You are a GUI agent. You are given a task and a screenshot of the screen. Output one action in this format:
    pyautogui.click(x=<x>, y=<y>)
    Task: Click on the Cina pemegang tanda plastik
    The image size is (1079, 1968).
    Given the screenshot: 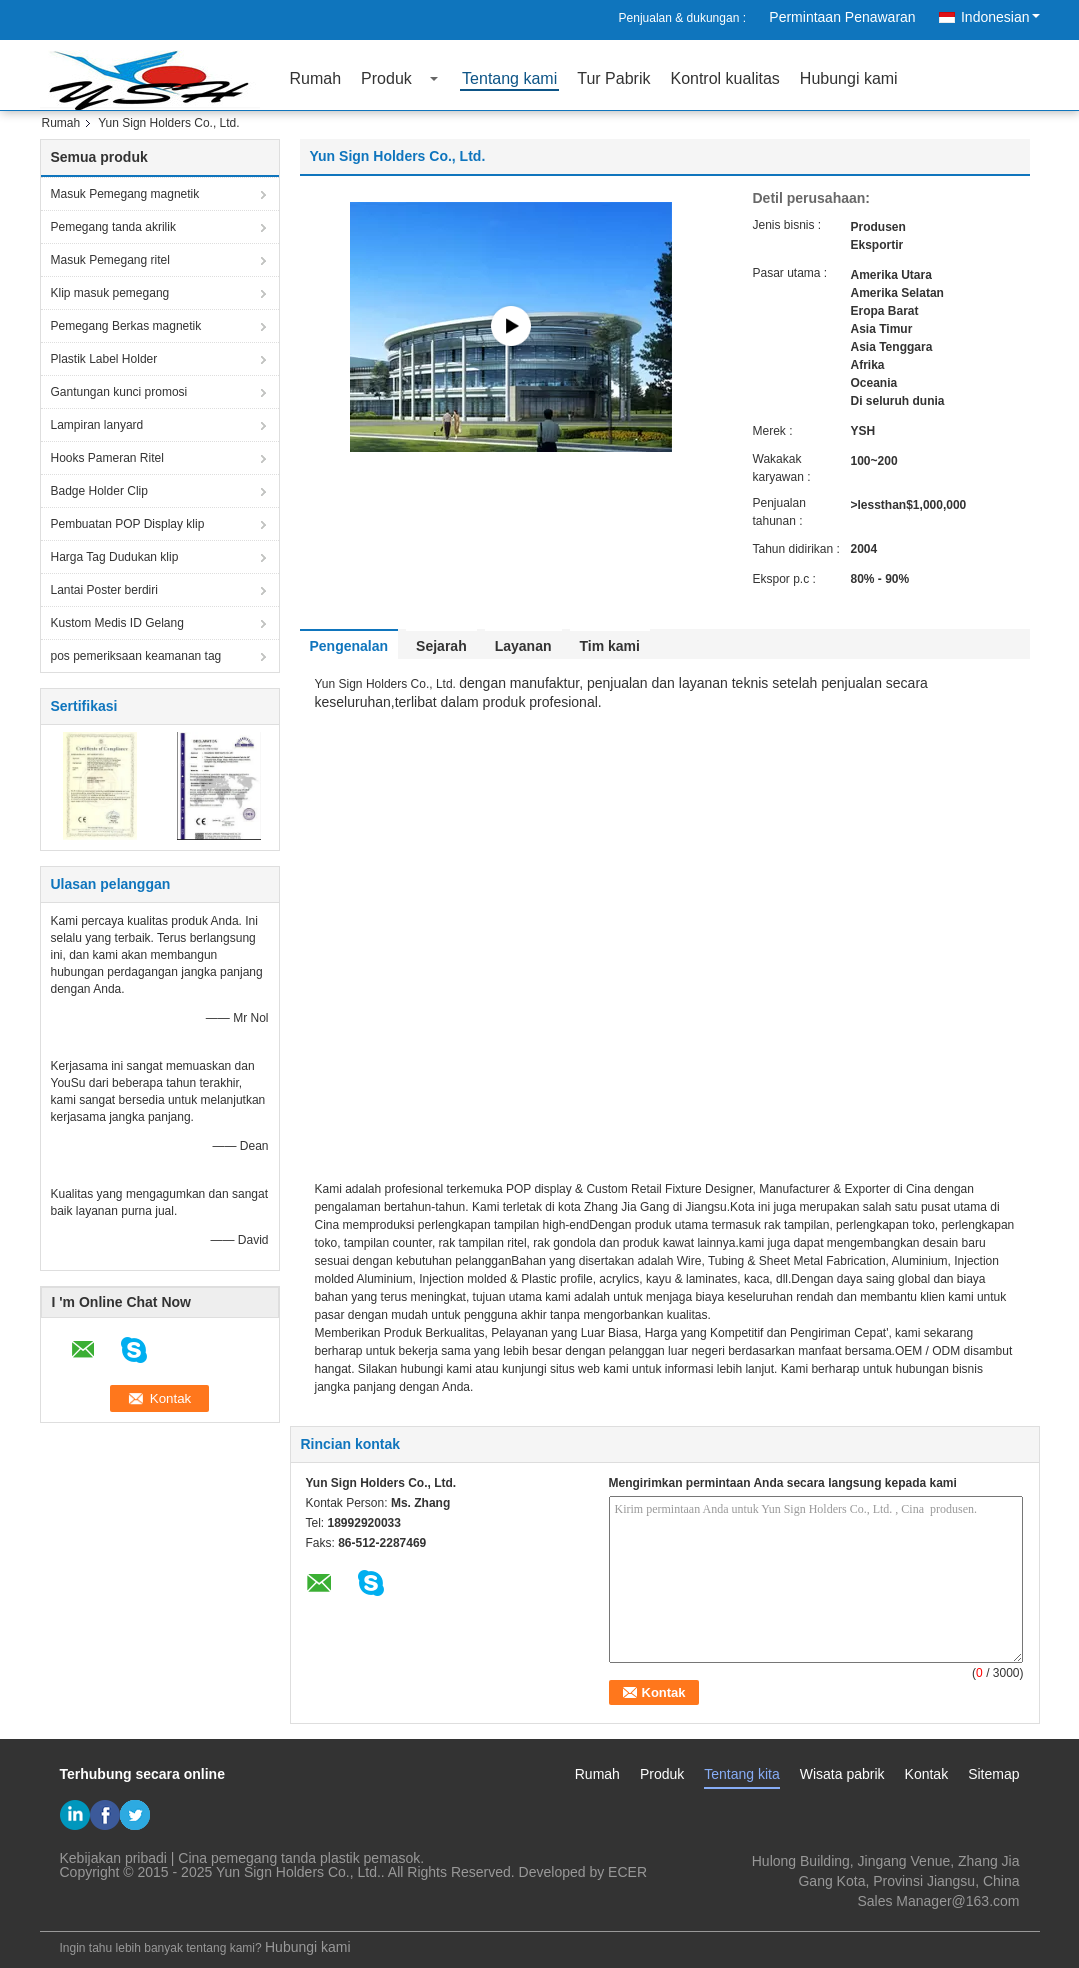 What is the action you would take?
    pyautogui.click(x=268, y=1858)
    